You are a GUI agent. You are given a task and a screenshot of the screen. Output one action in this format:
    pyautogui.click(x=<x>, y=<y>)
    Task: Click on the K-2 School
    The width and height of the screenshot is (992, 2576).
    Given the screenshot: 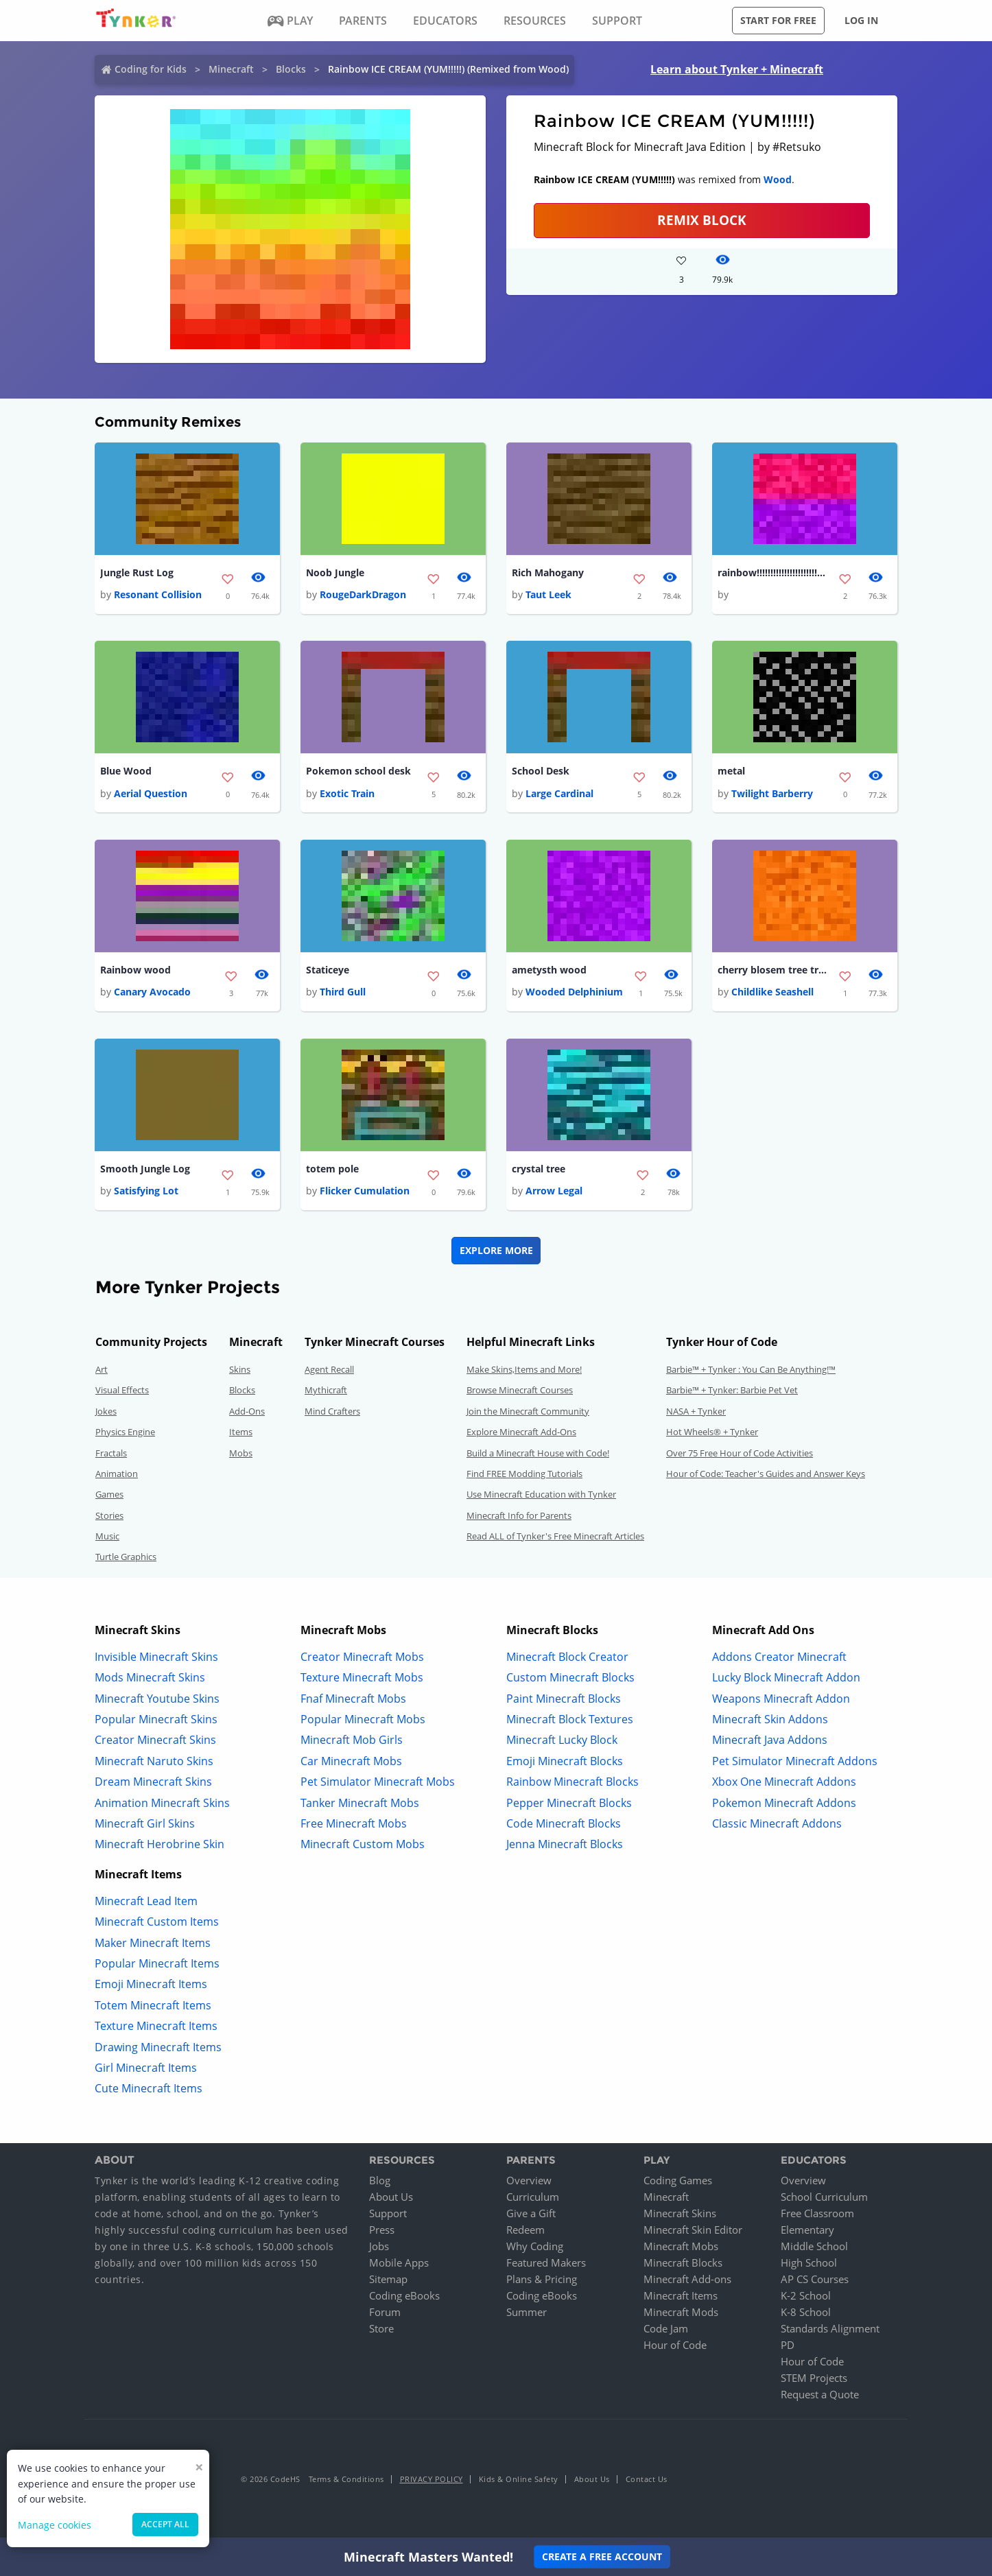 What is the action you would take?
    pyautogui.click(x=806, y=2296)
    